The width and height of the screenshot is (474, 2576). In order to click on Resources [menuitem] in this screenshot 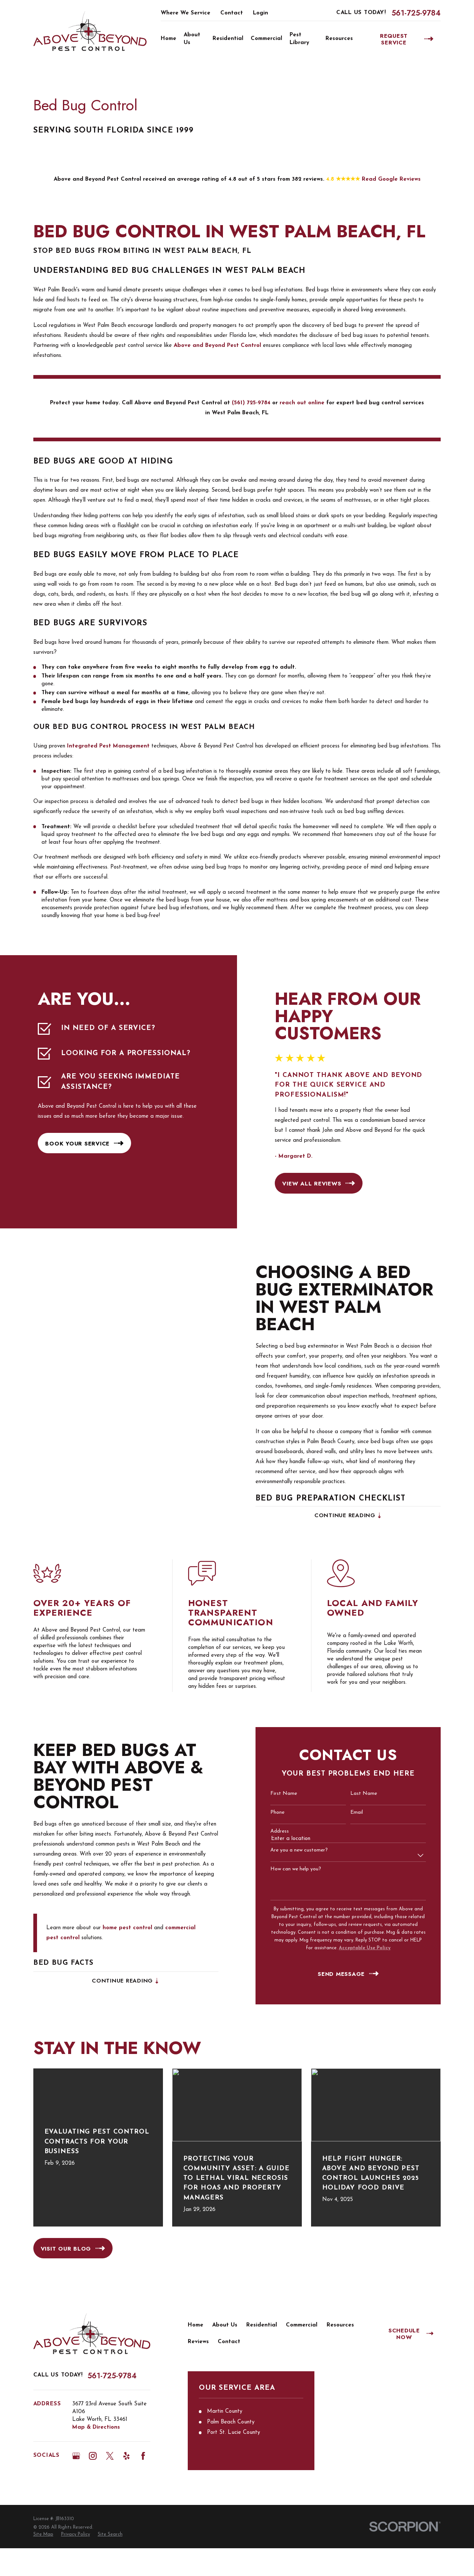, I will do `click(339, 38)`.